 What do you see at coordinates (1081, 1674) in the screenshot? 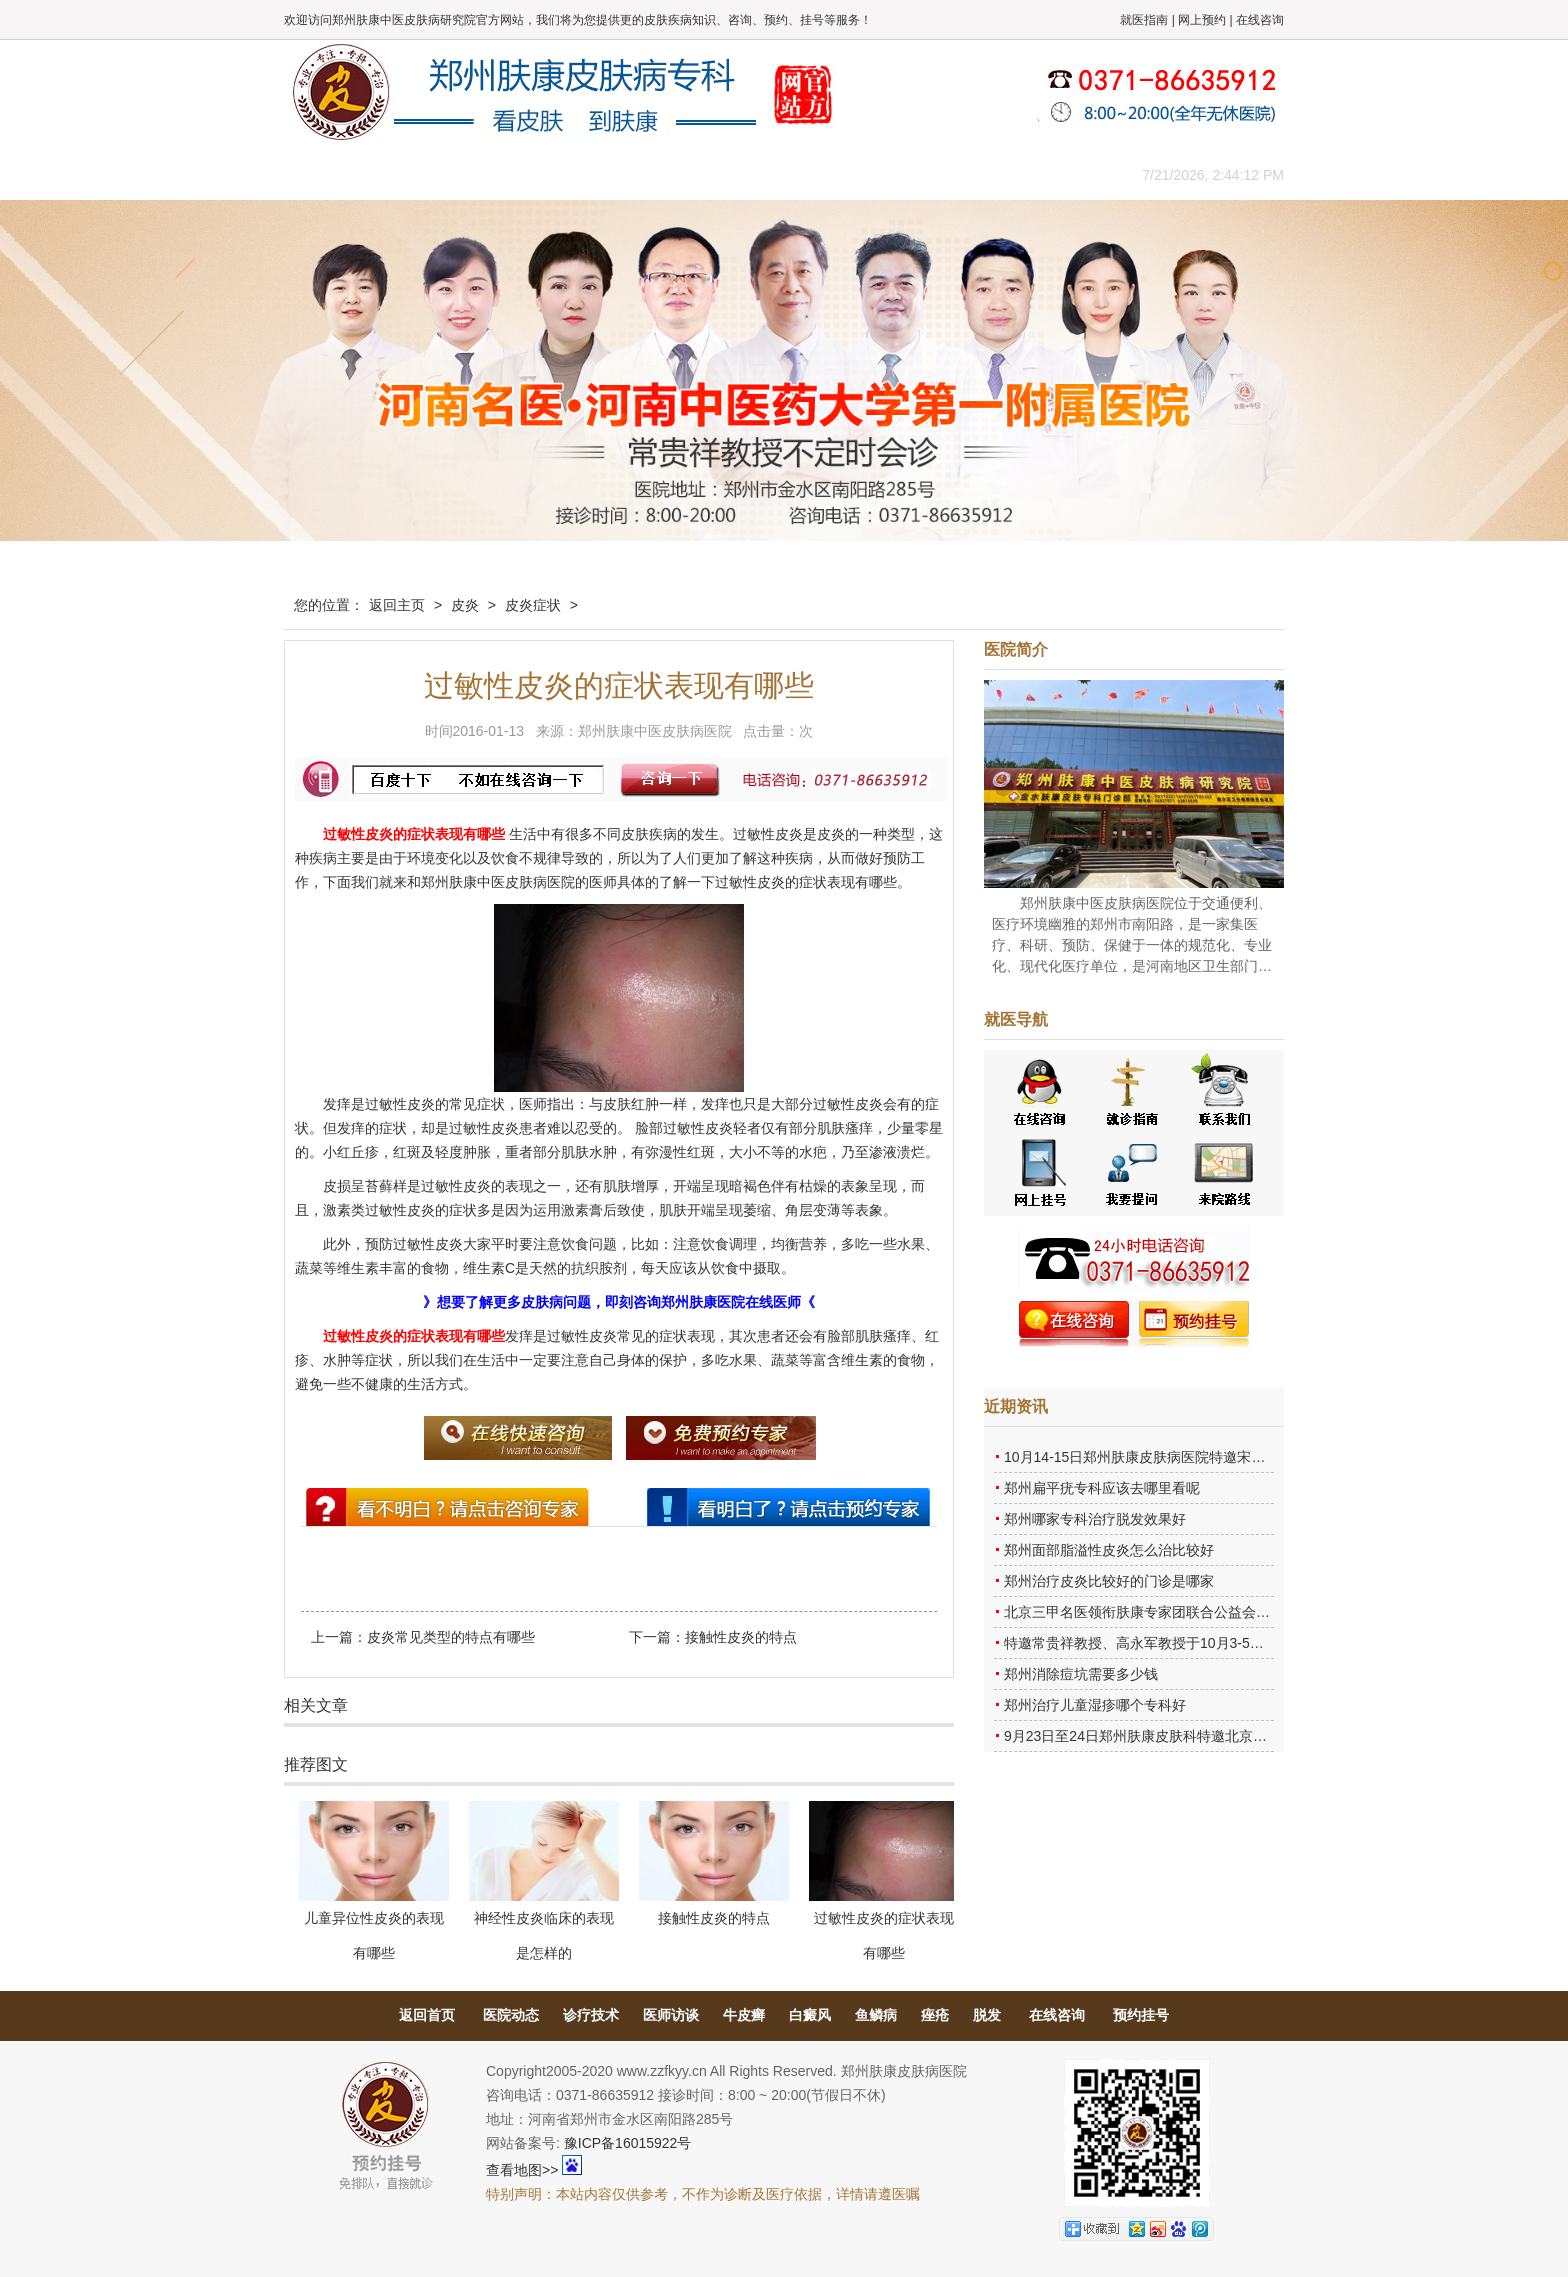
I see `郑州消除痘坑需要多少钱` at bounding box center [1081, 1674].